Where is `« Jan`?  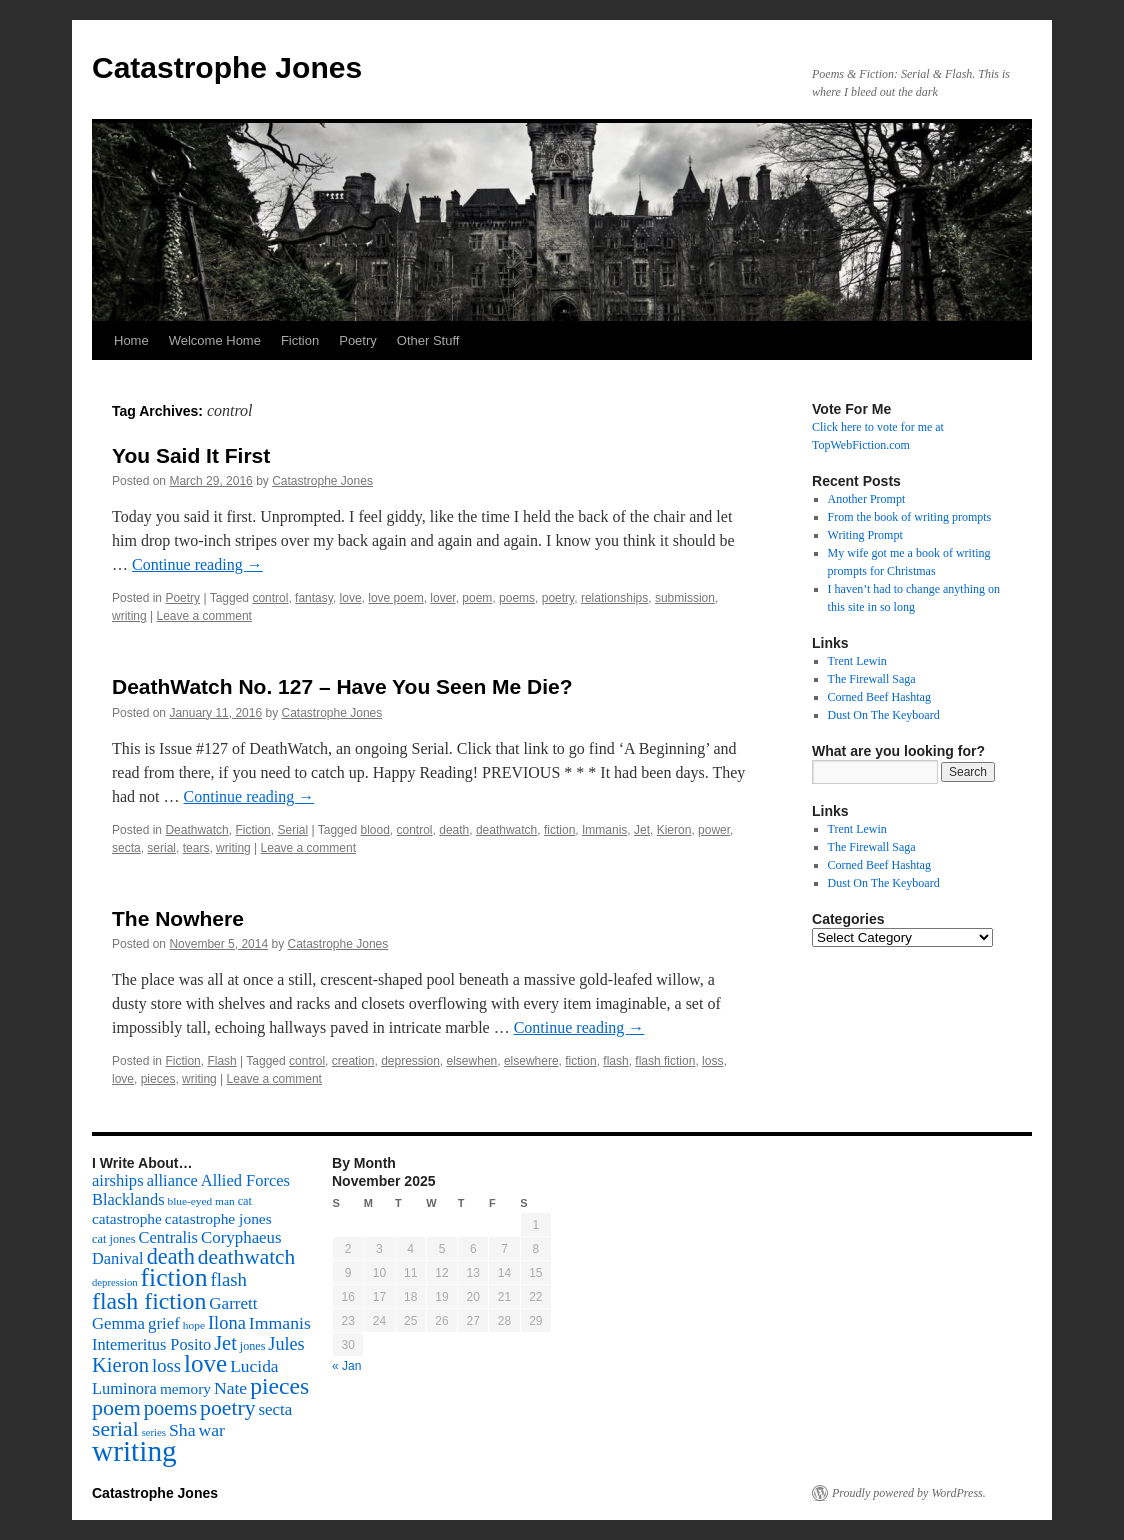
« Jan is located at coordinates (346, 1366).